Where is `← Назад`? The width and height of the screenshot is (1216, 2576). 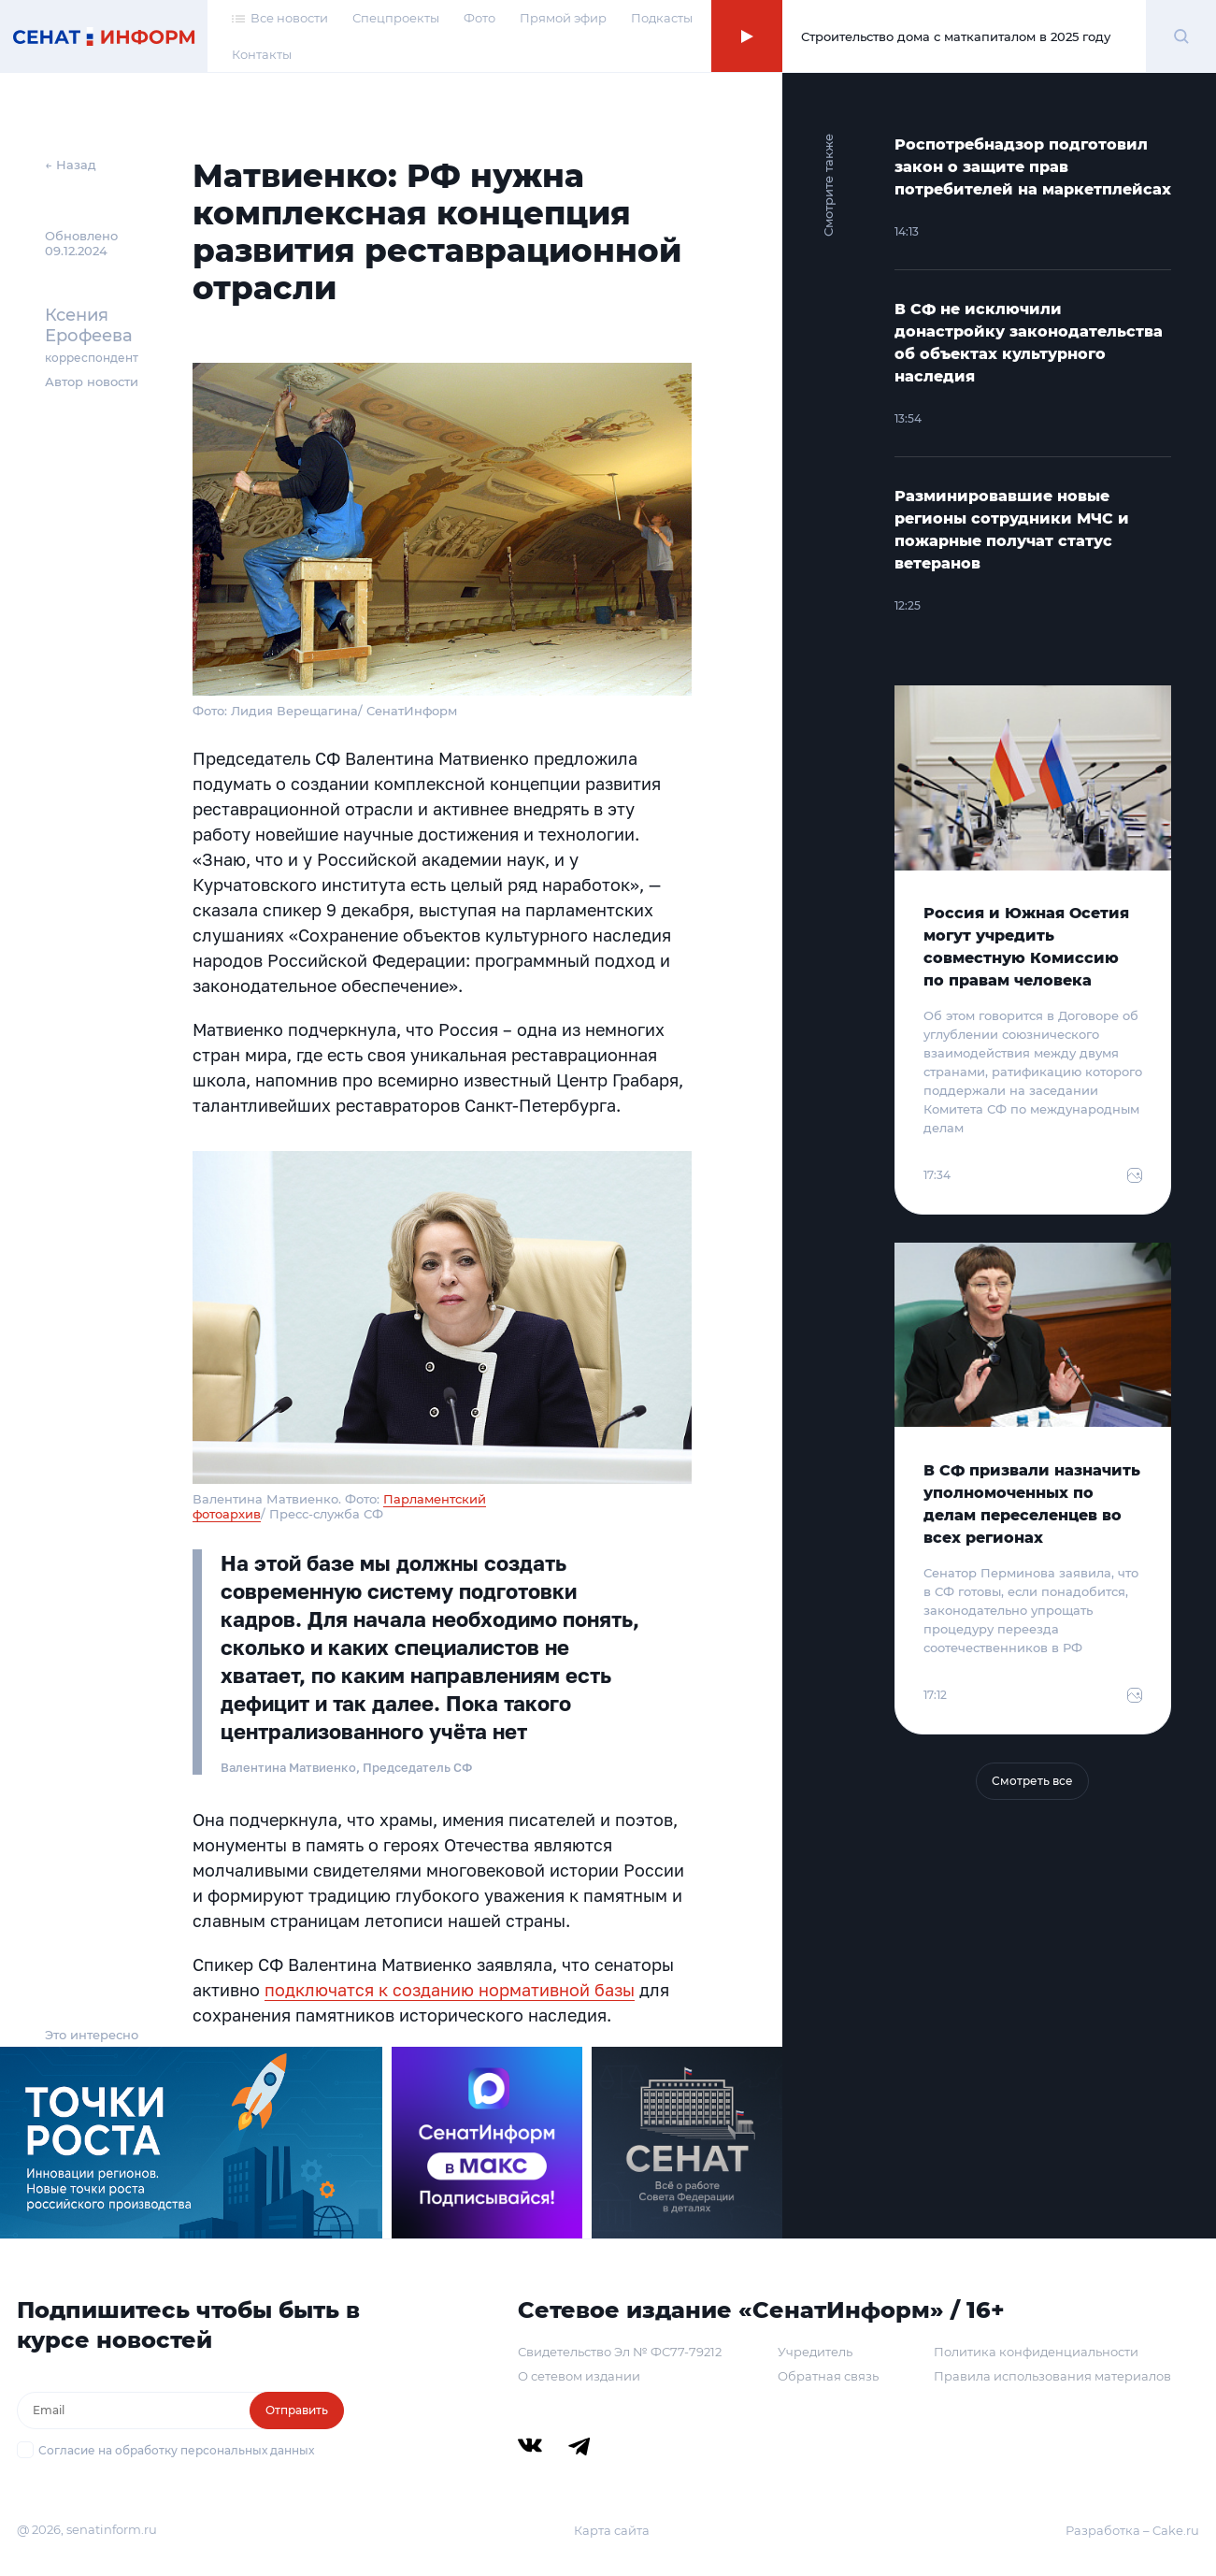
← Назад is located at coordinates (70, 164).